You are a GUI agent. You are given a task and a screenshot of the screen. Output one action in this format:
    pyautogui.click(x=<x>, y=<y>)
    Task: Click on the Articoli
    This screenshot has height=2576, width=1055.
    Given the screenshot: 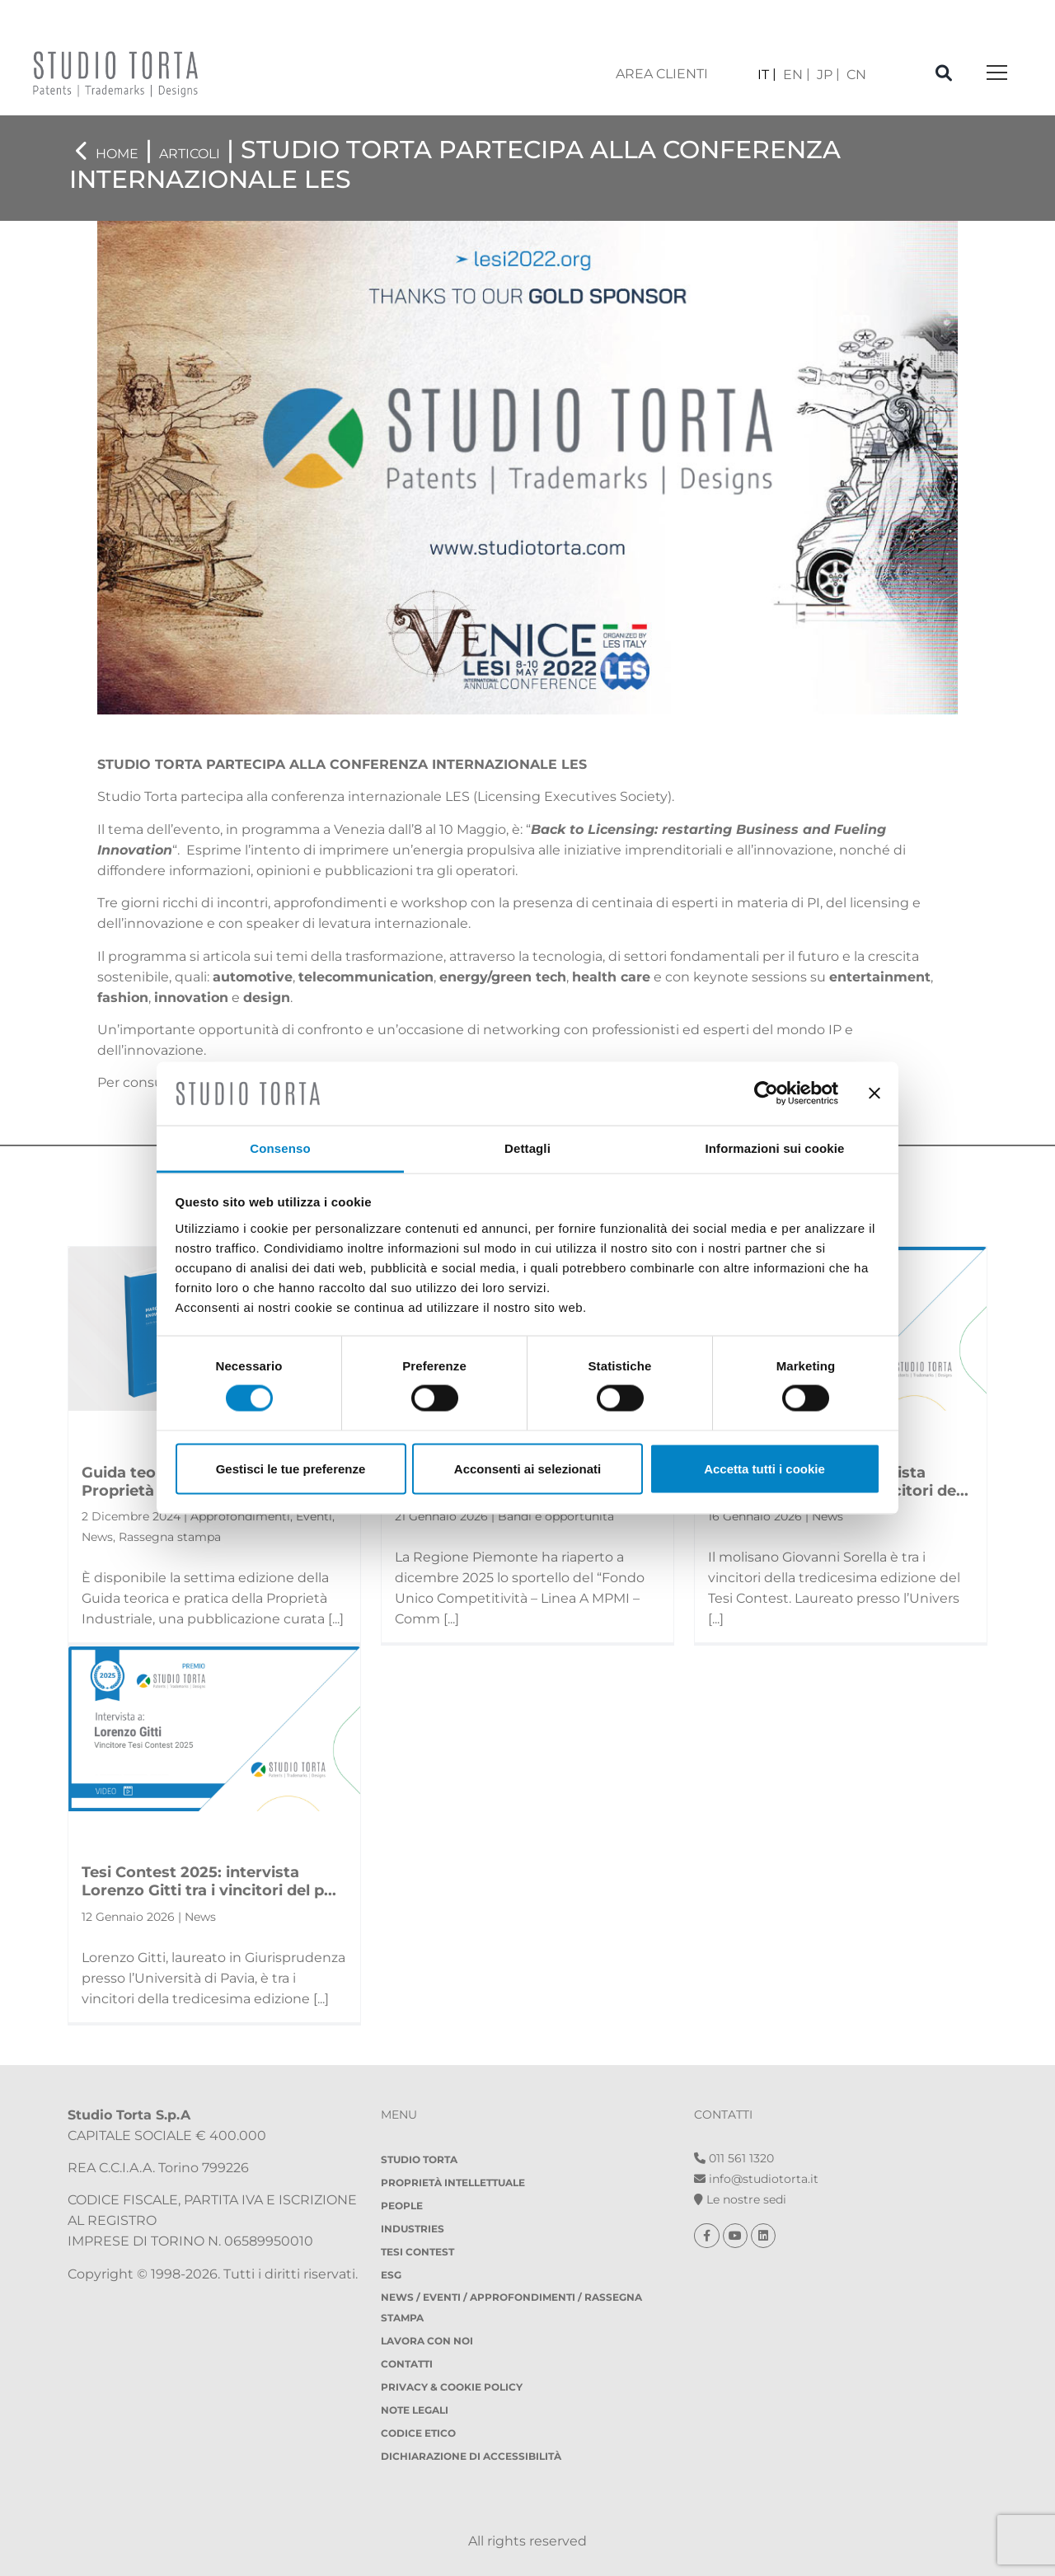 What is the action you would take?
    pyautogui.click(x=189, y=154)
    